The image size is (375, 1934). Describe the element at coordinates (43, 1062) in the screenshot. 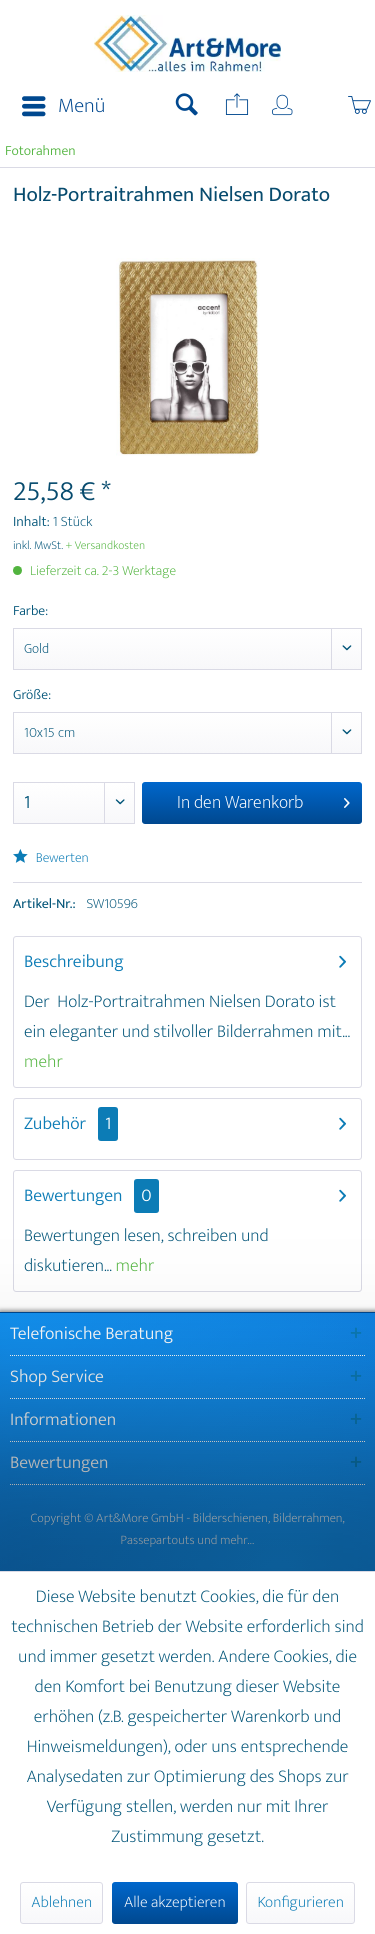

I see `mehr` at that location.